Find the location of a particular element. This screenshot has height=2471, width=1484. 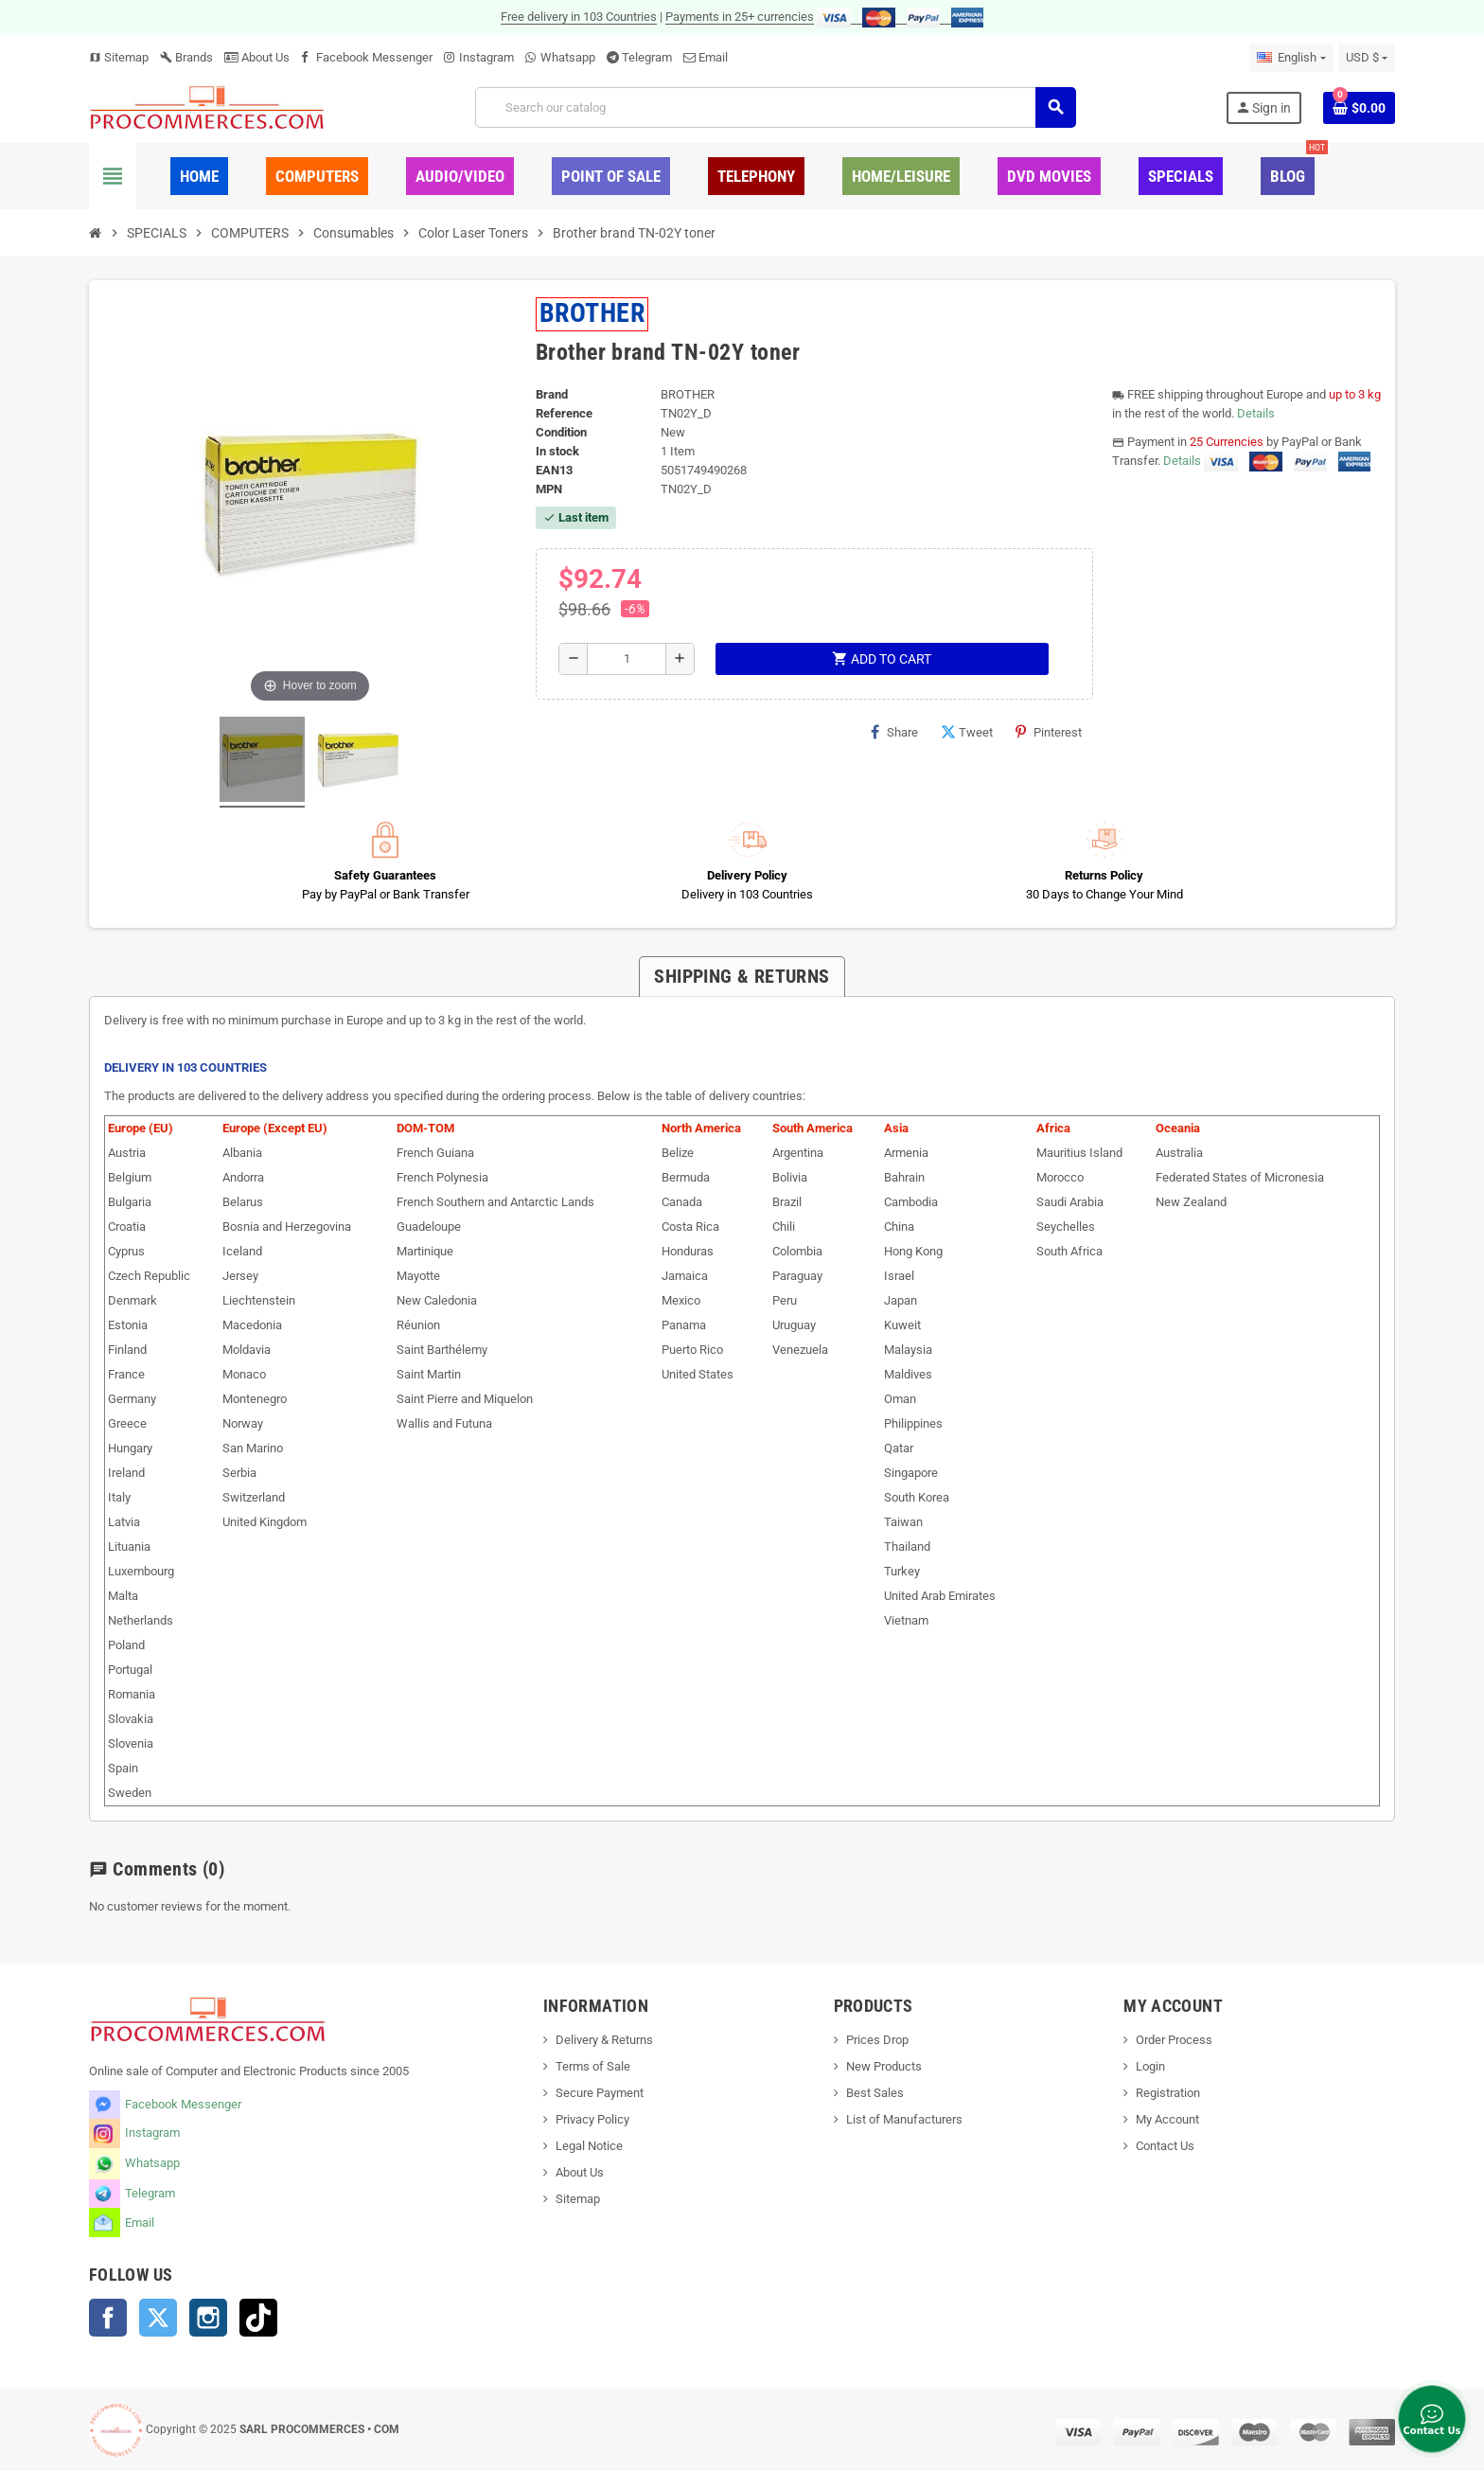

Email is located at coordinates (713, 57).